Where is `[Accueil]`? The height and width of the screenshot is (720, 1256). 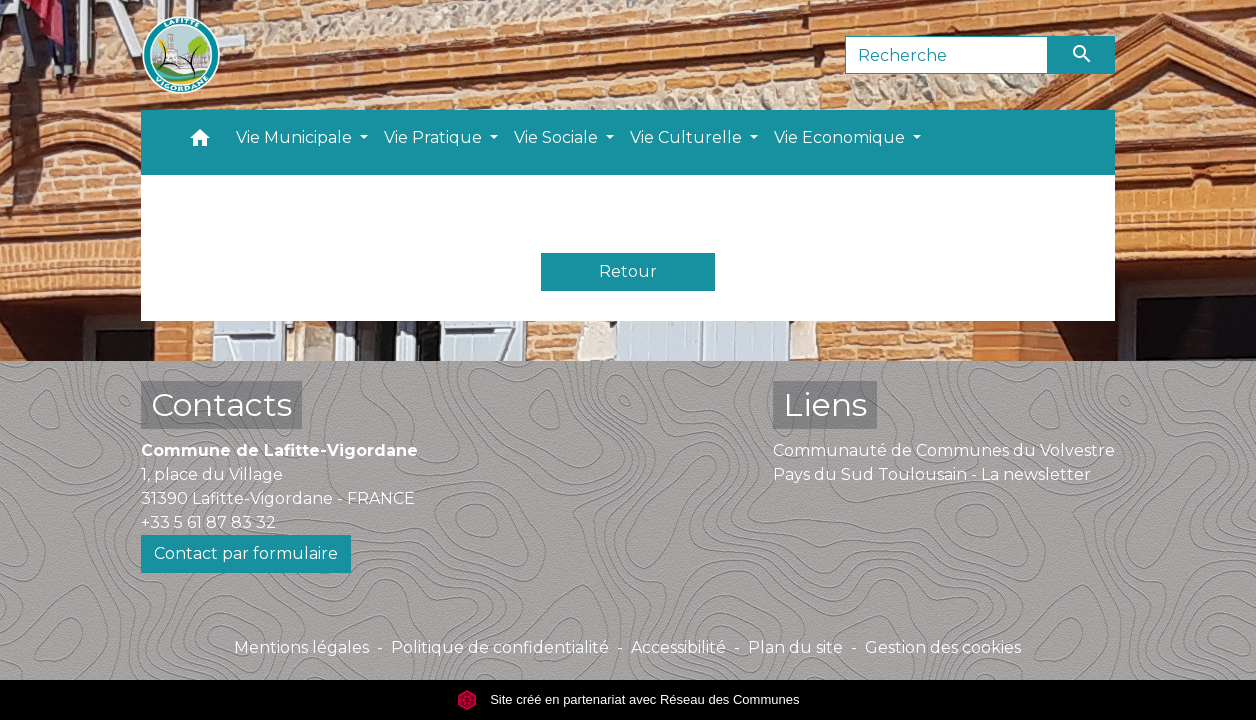
[Accueil] is located at coordinates (181, 55).